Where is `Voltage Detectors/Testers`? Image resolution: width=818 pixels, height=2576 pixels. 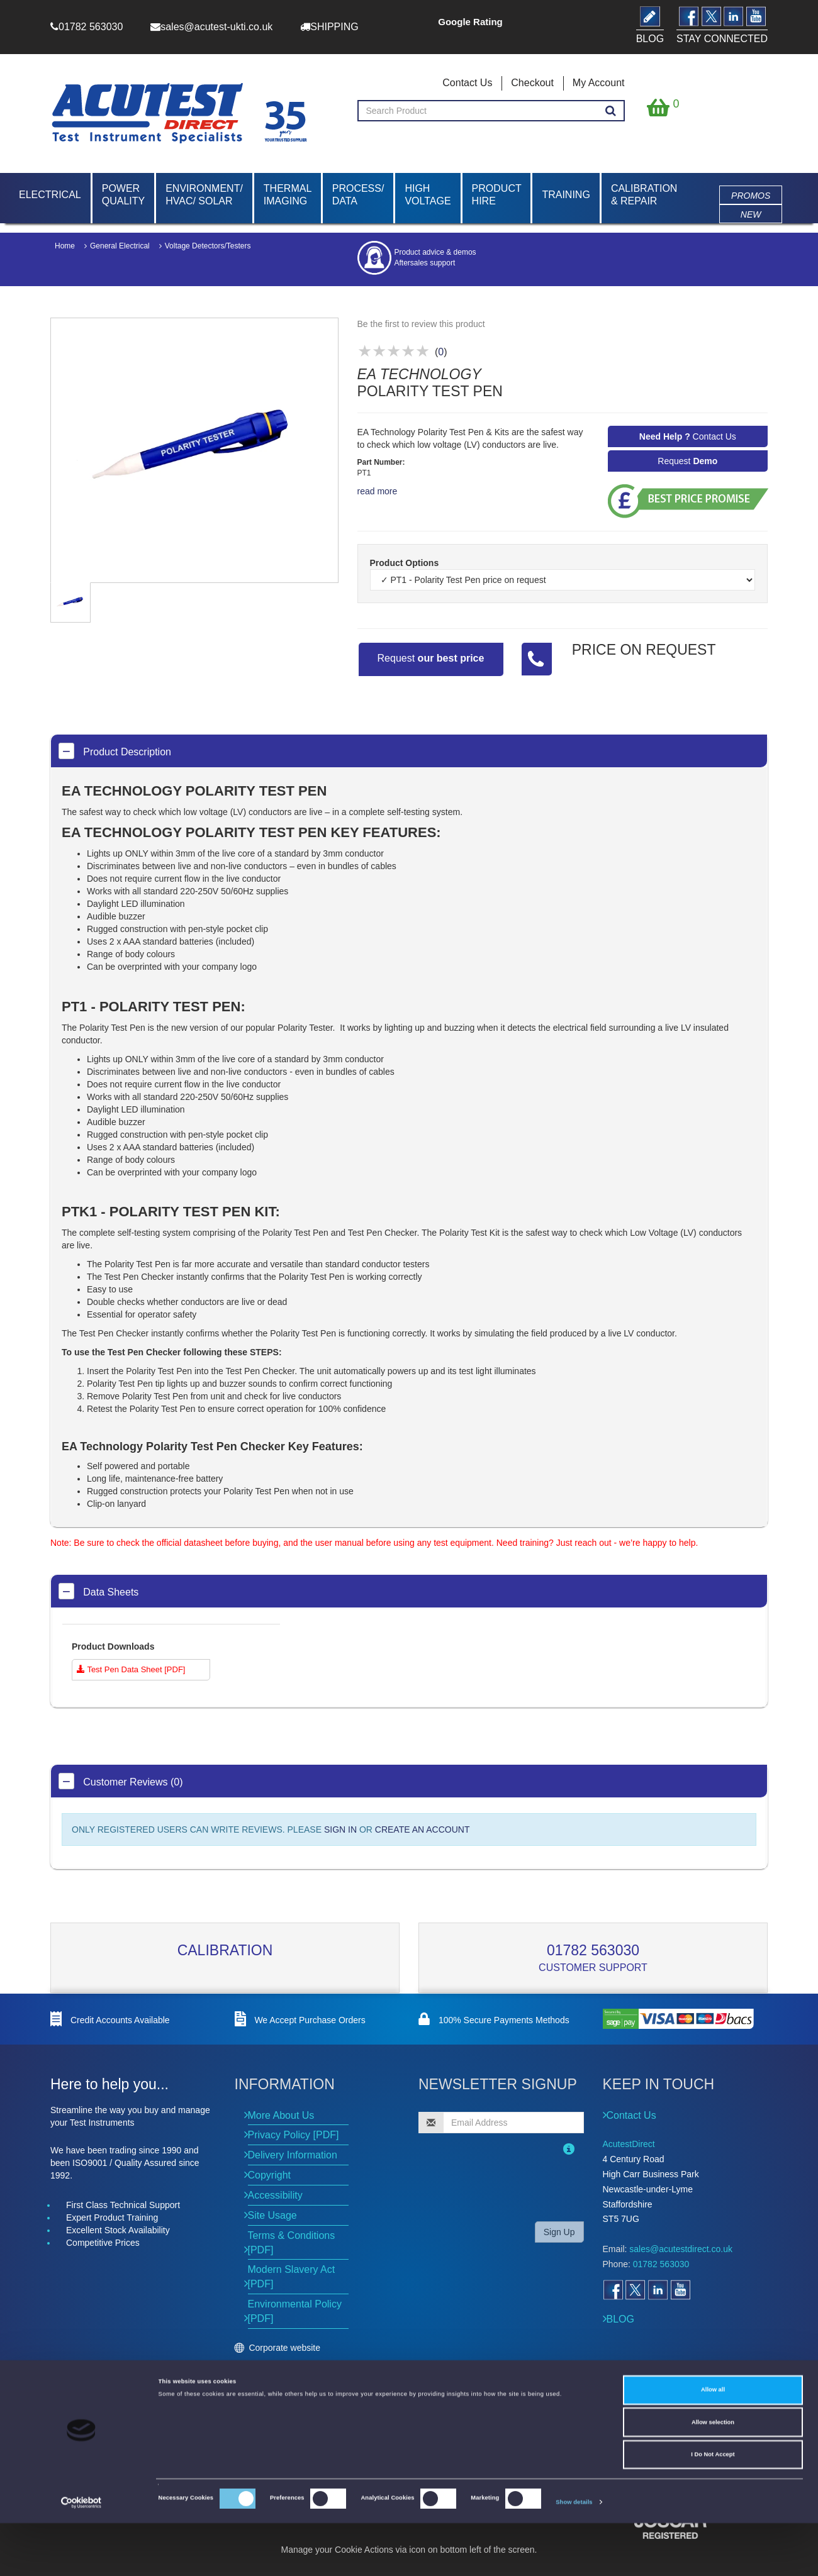
Voltage Detectors/Testers is located at coordinates (208, 246).